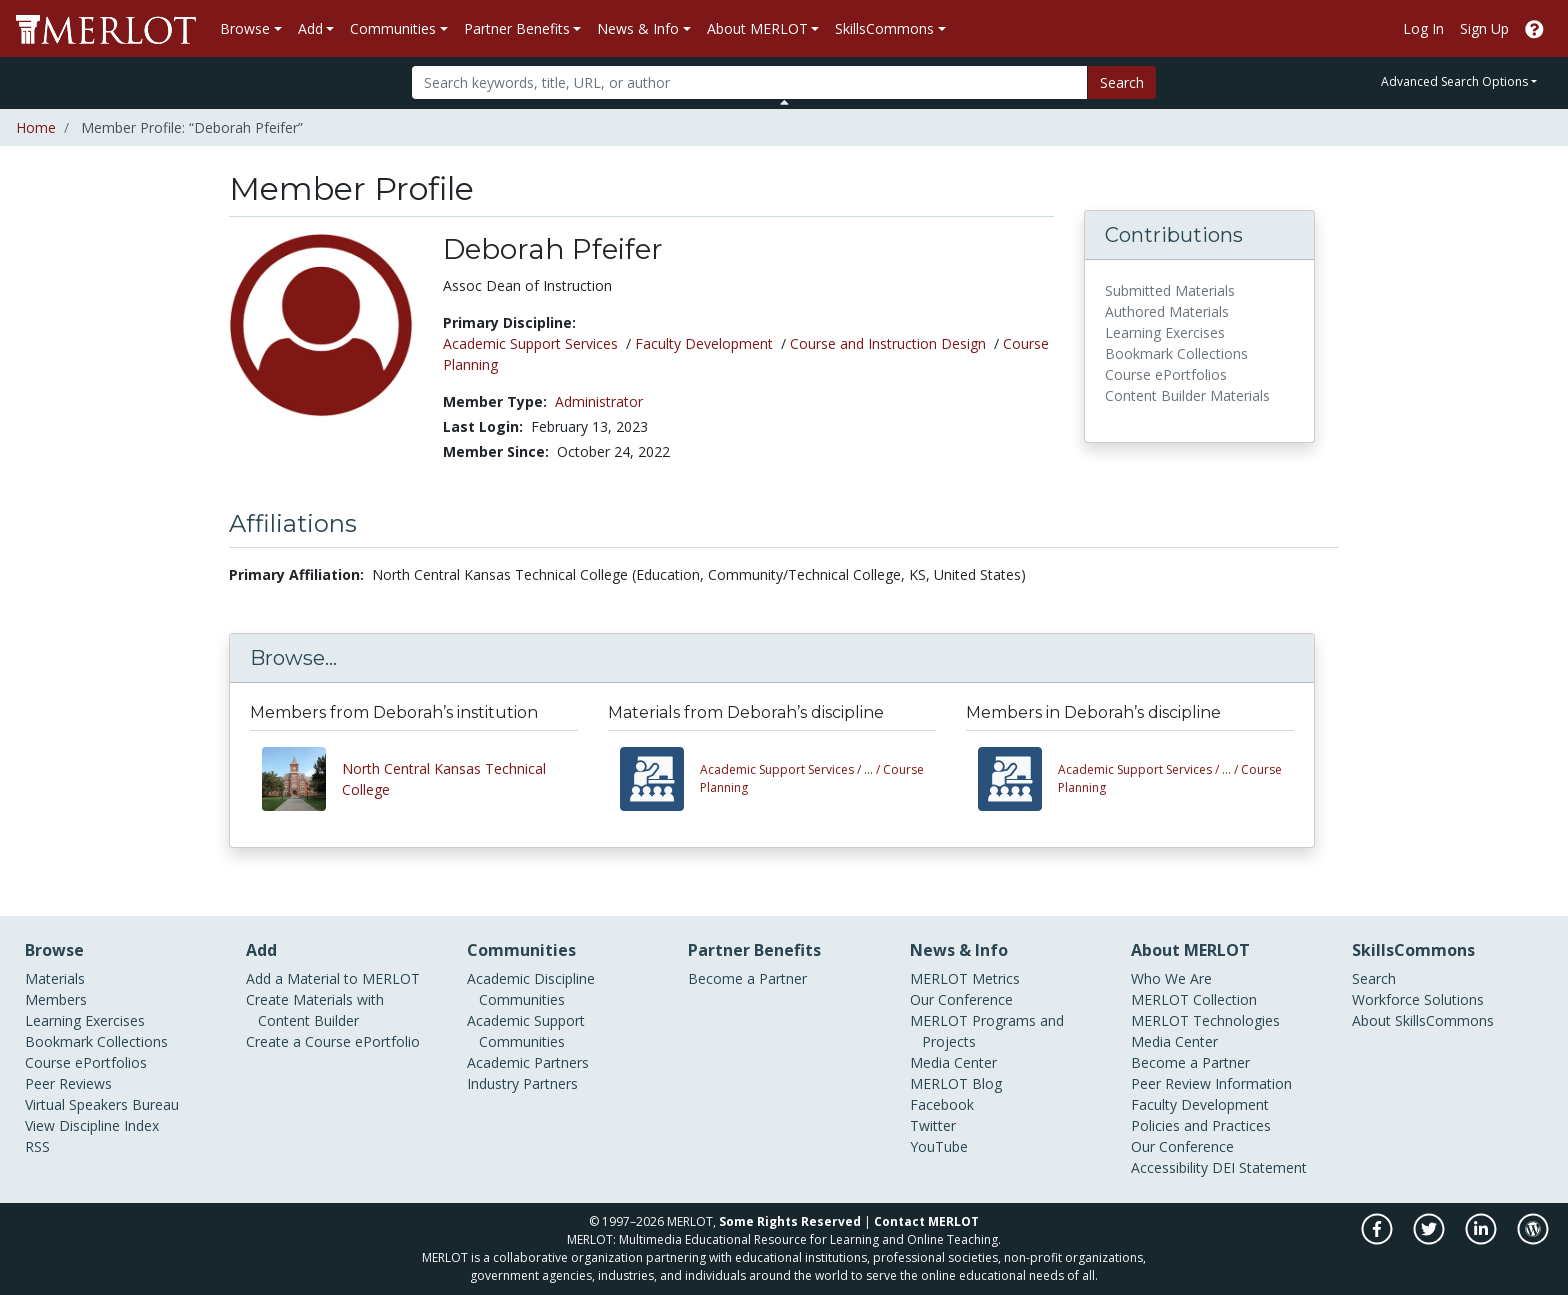  What do you see at coordinates (747, 978) in the screenshot?
I see `Become a Partner` at bounding box center [747, 978].